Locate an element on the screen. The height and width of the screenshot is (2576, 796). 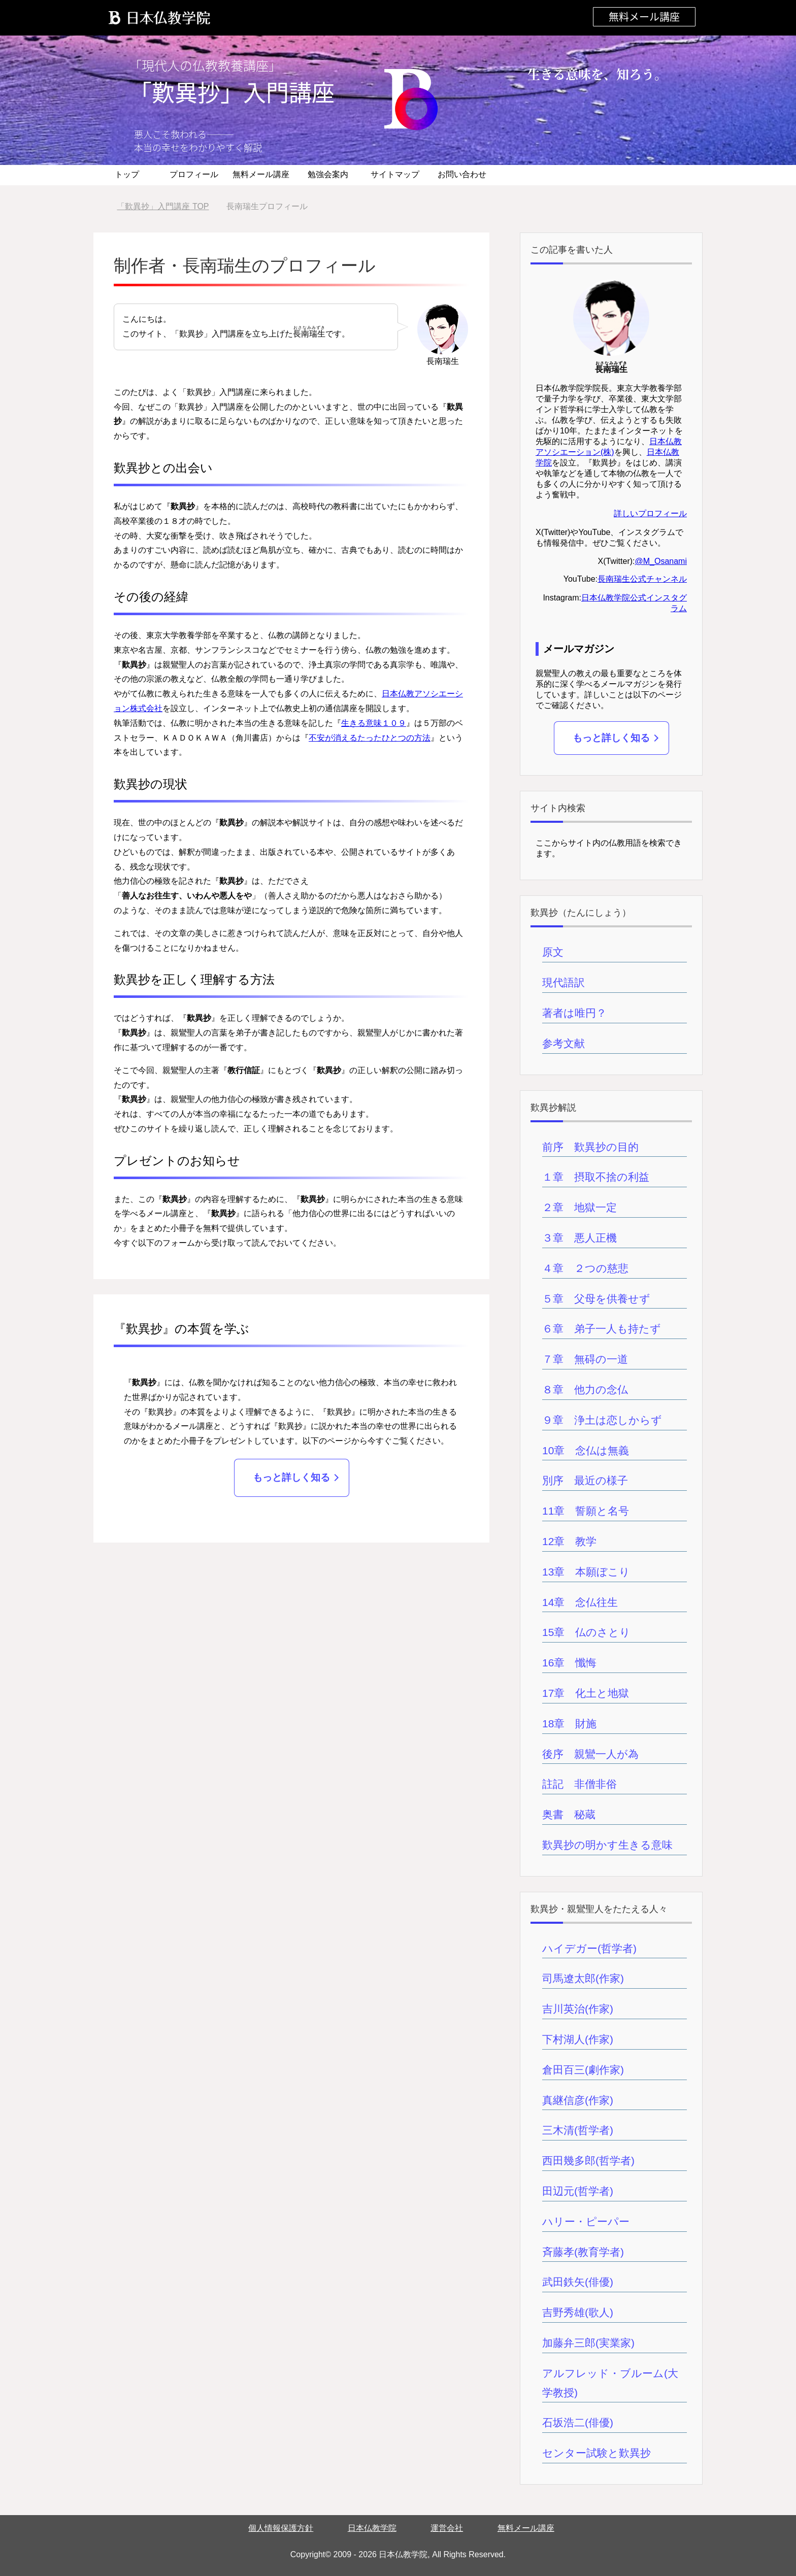
西田幾多郎(哲学者) is located at coordinates (588, 2160).